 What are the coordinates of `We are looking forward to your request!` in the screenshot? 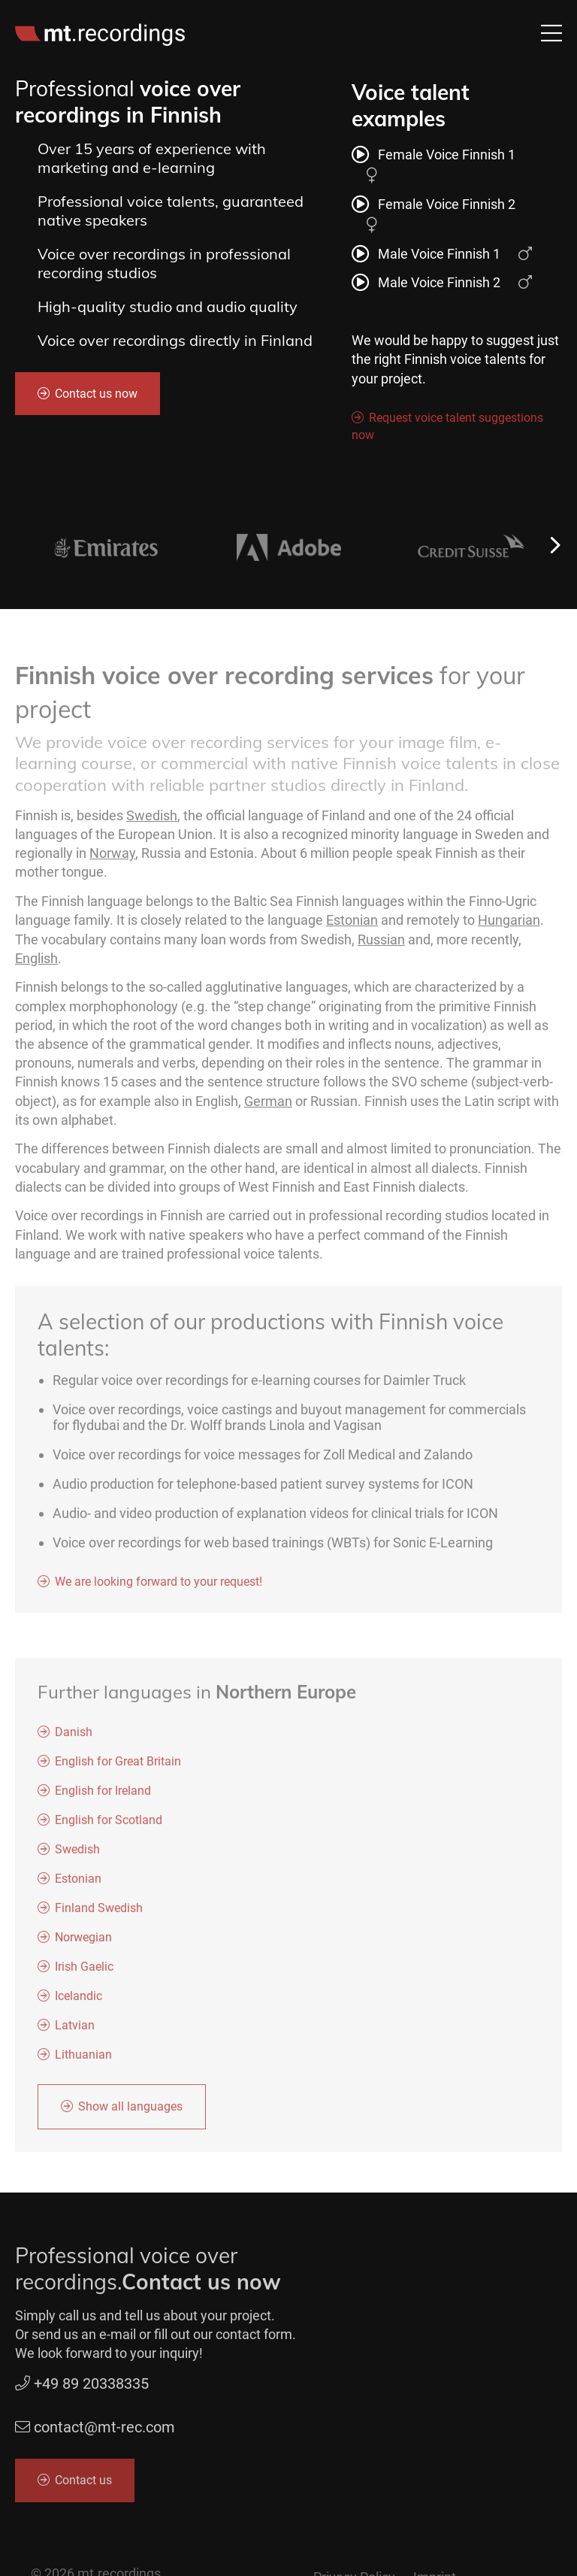 It's located at (158, 1587).